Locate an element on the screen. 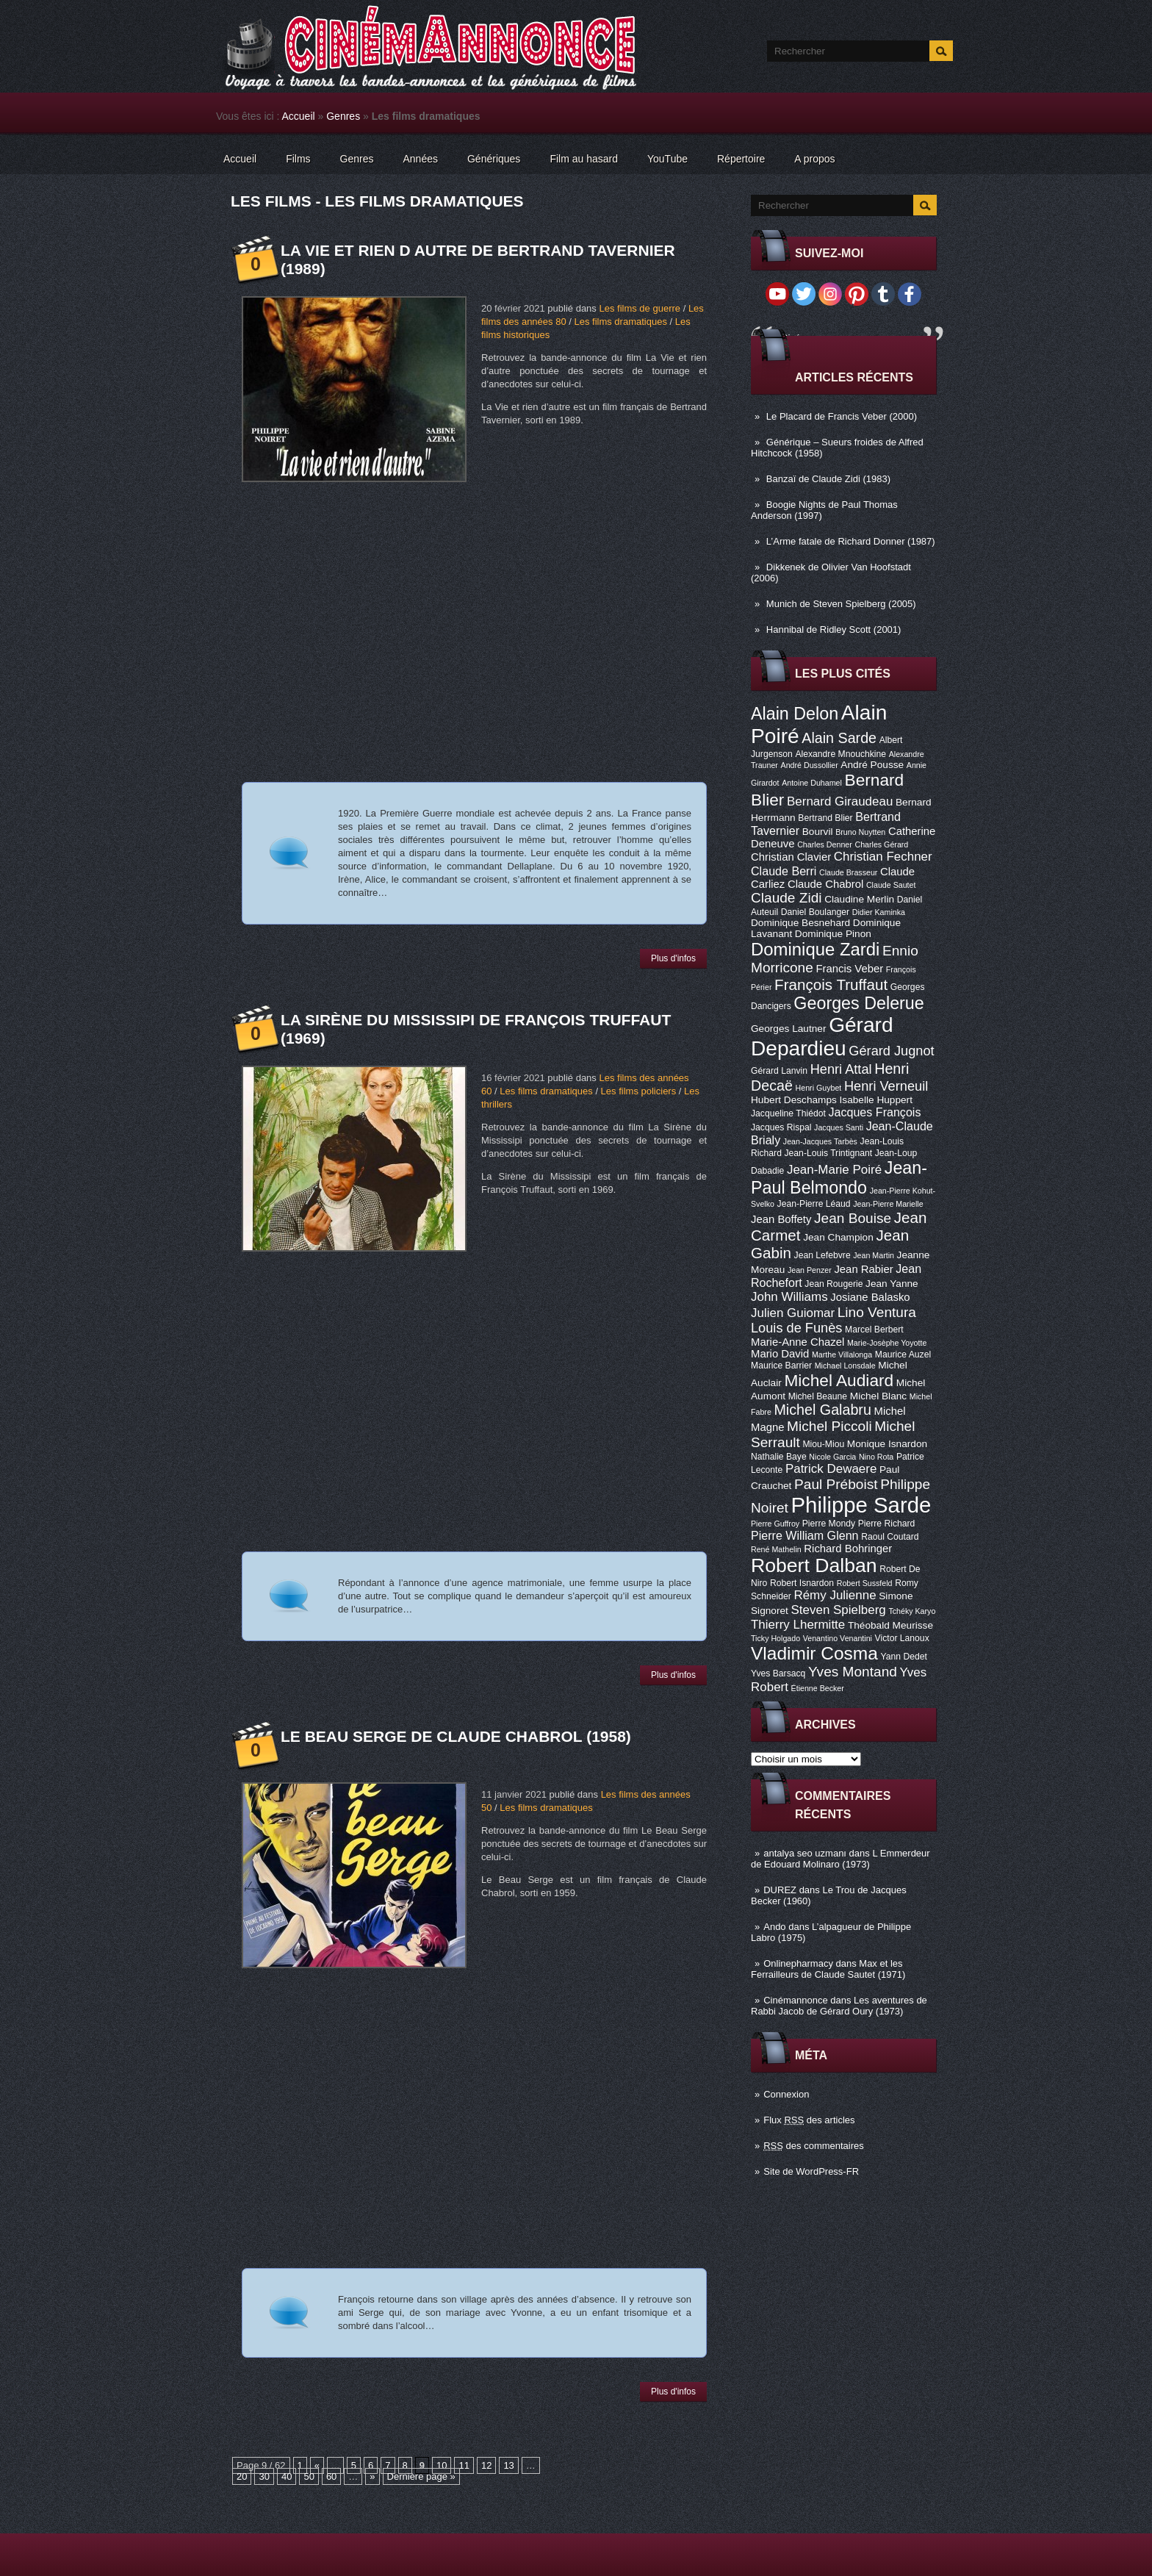 The width and height of the screenshot is (1152, 2576). Julien Guiomar is located at coordinates (793, 1313).